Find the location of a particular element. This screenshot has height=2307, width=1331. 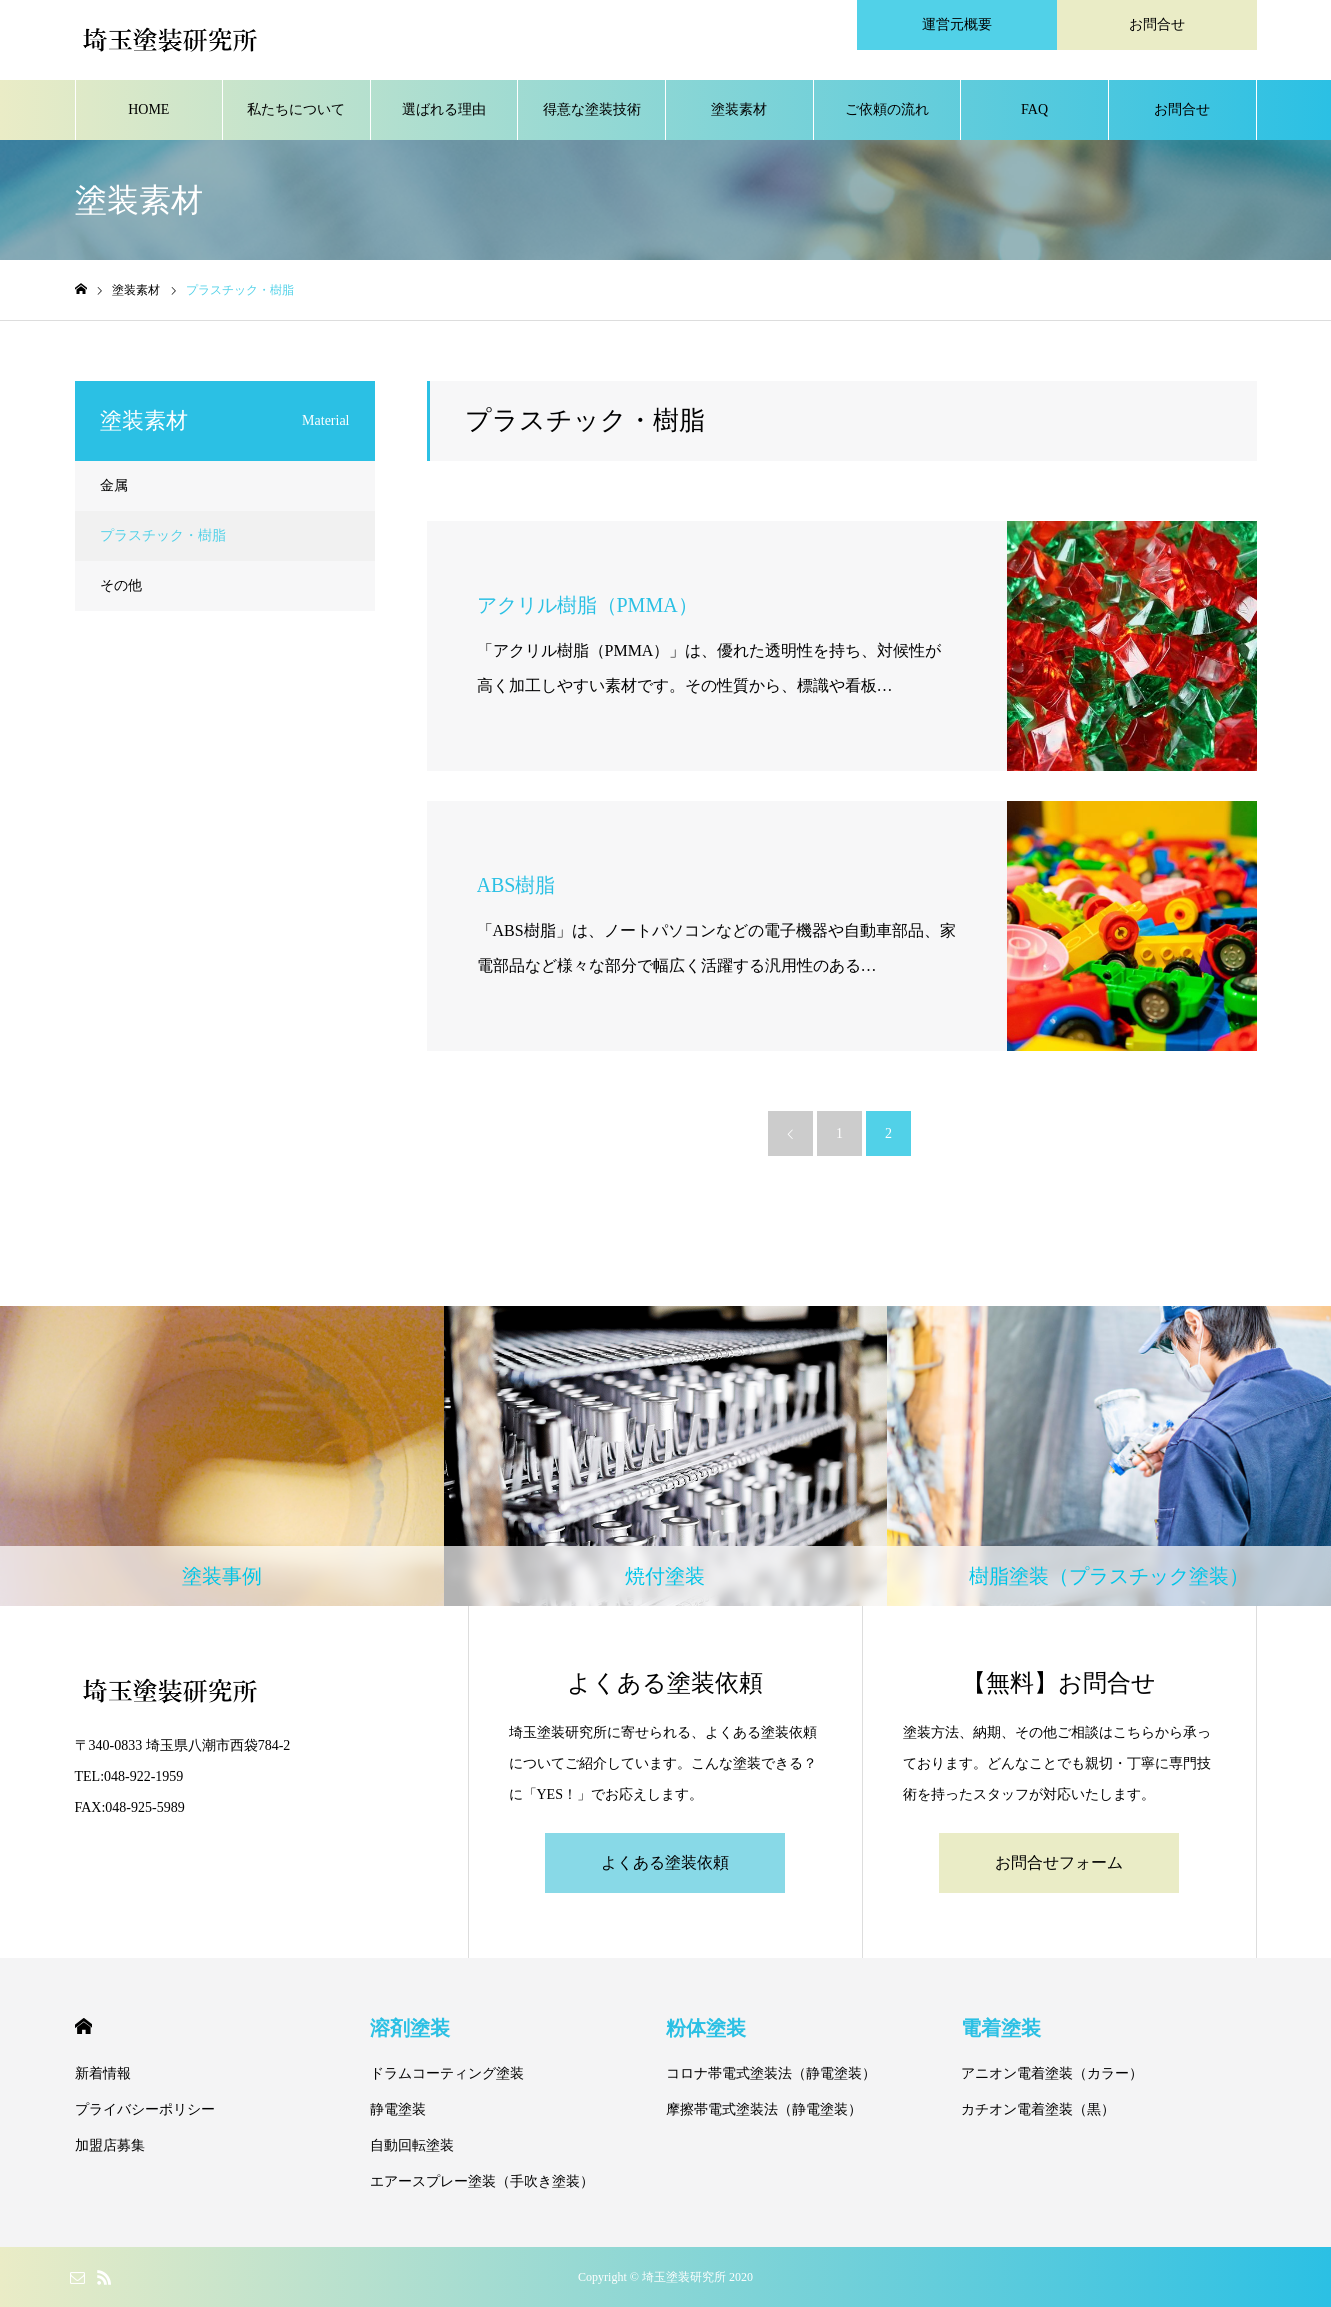

アニオン電着塗装（カラー） is located at coordinates (1052, 2073).